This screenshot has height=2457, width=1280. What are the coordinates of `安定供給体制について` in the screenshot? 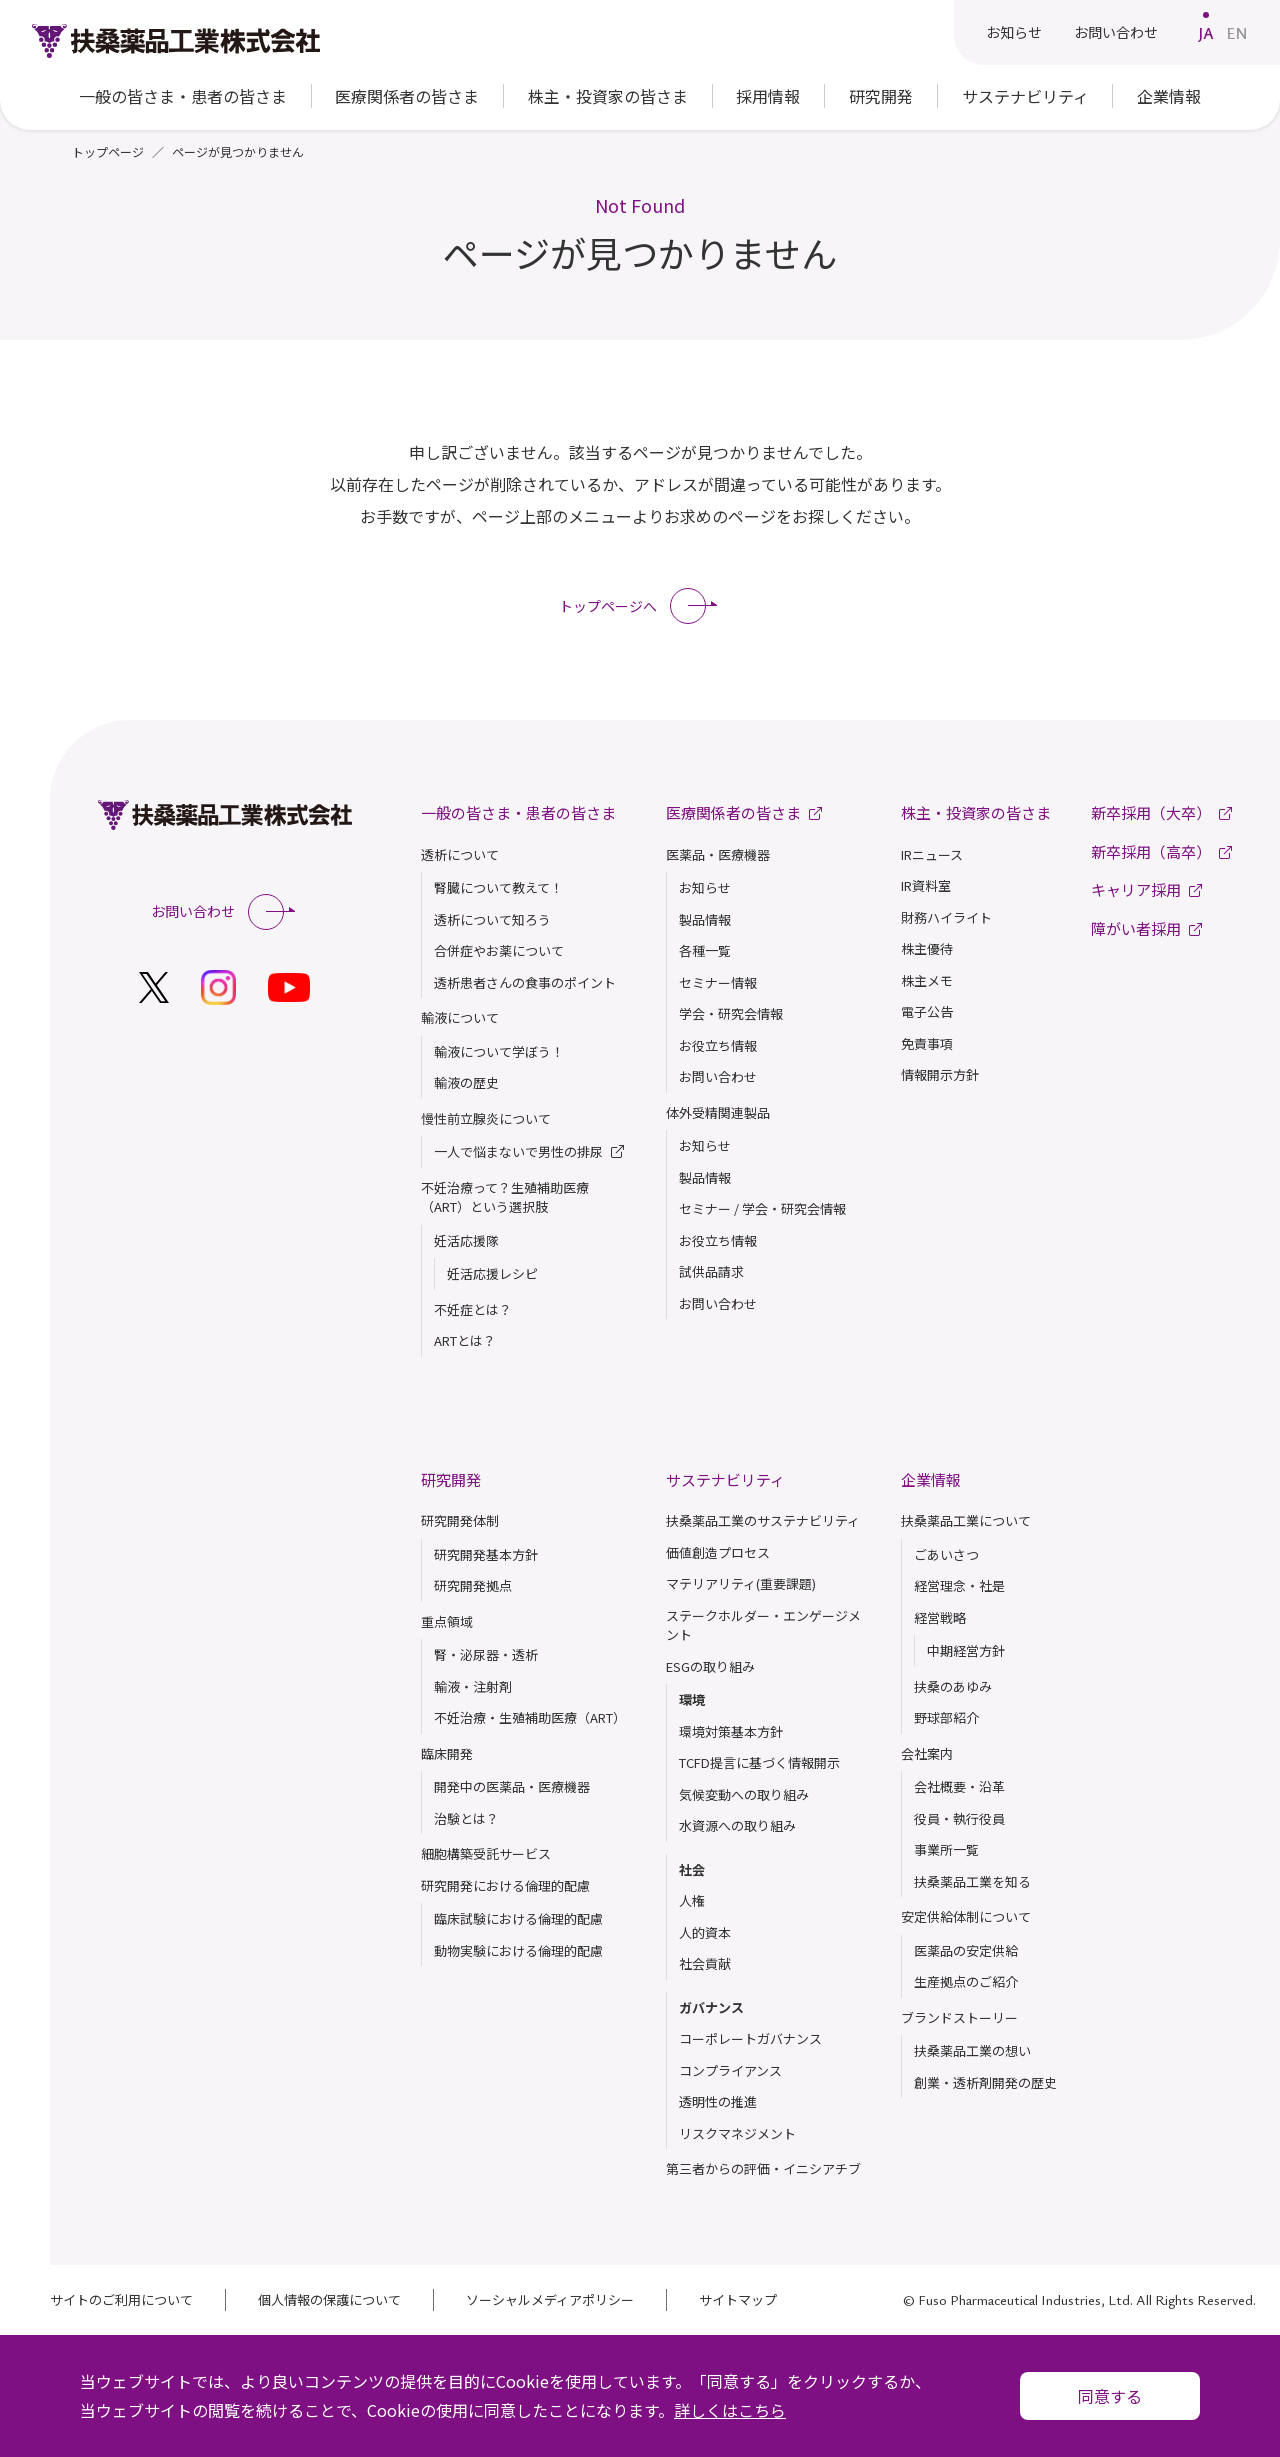 It's located at (966, 1916).